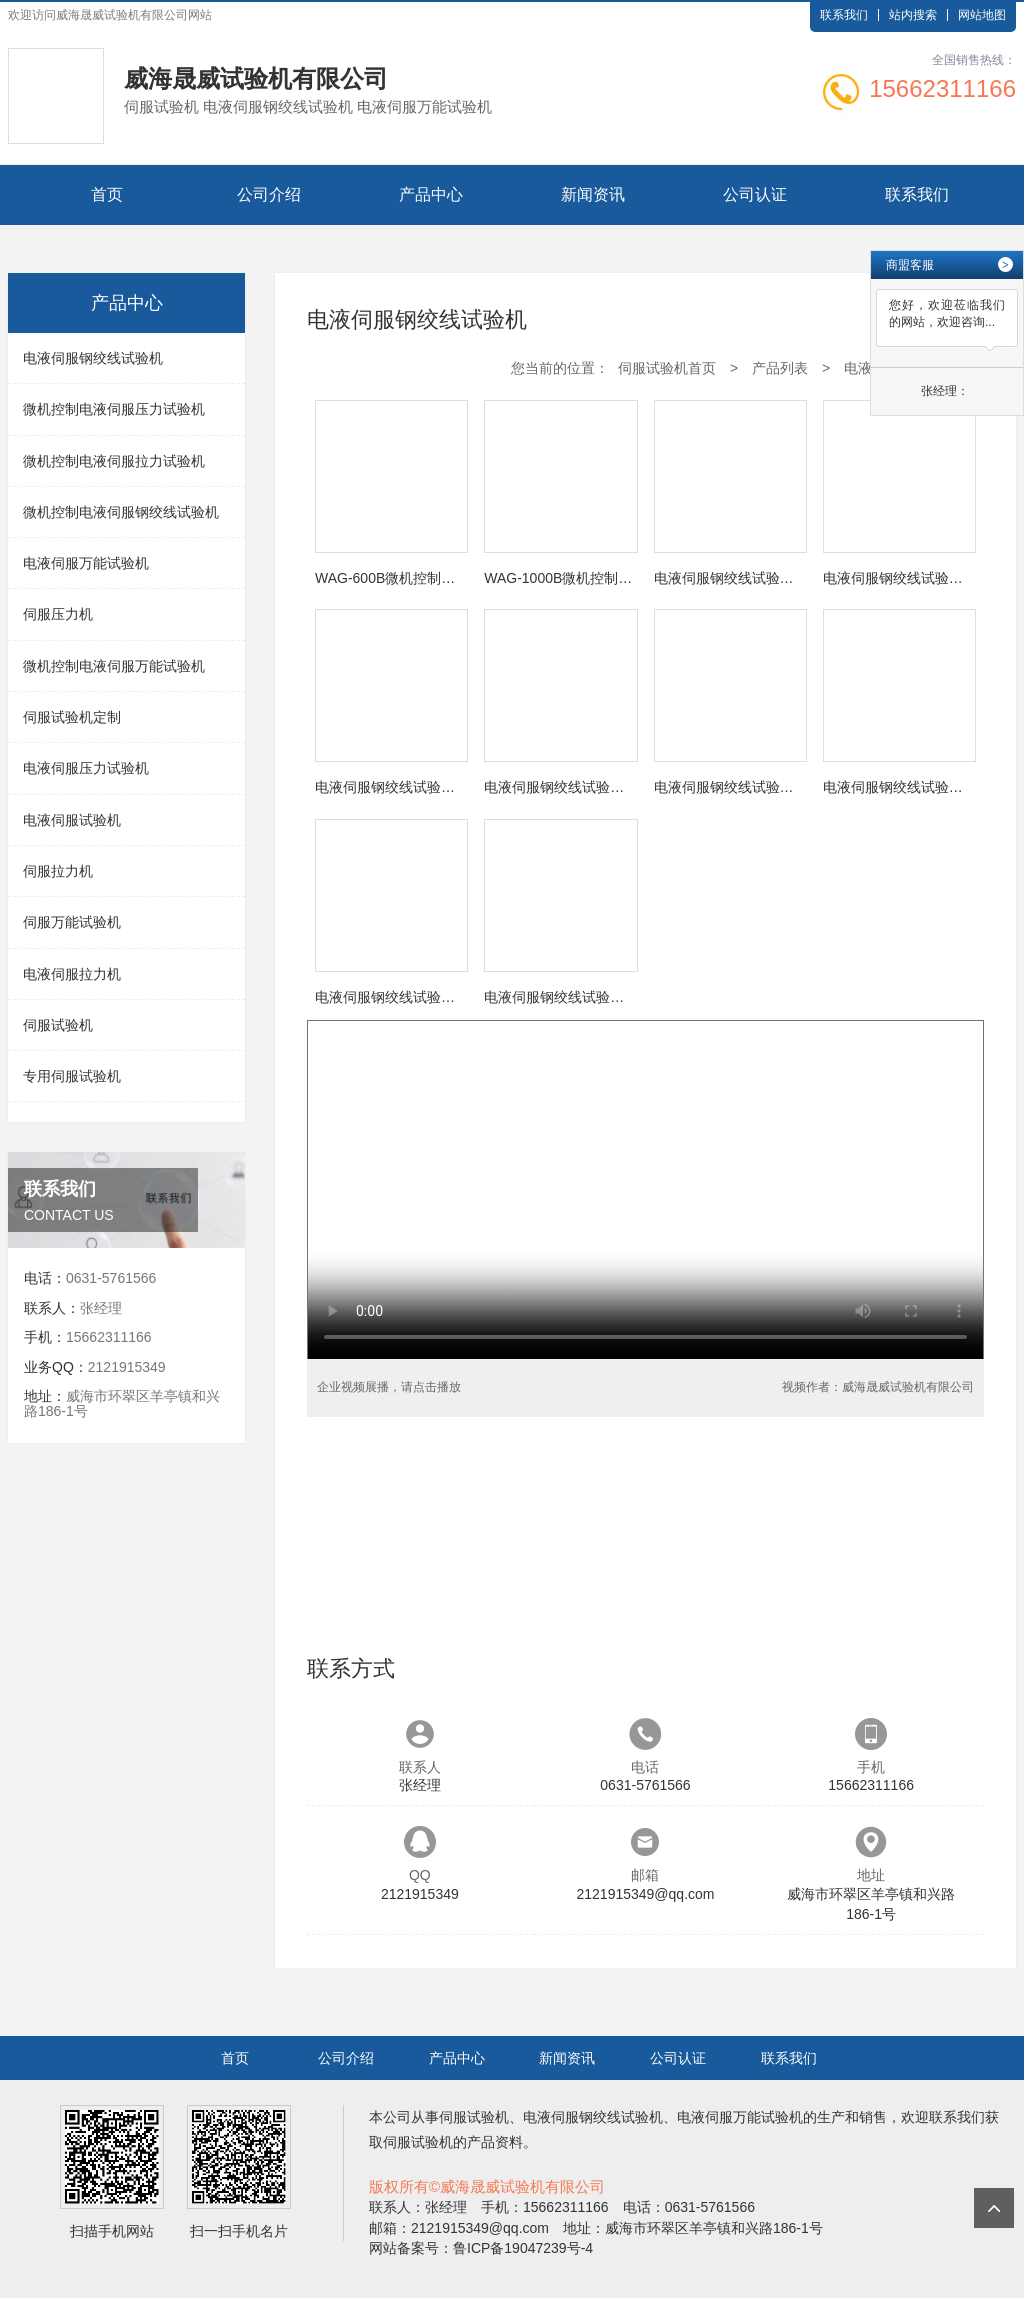 This screenshot has height=2298, width=1024. Describe the element at coordinates (58, 1025) in the screenshot. I see `伺服试验机` at that location.